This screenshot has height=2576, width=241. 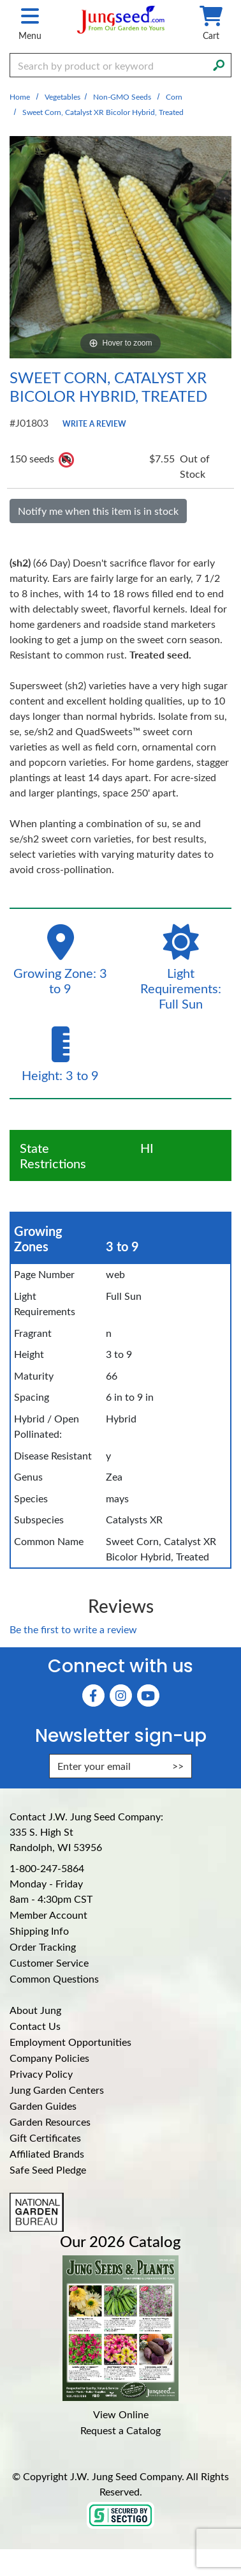 I want to click on Order Tracking, so click(x=43, y=1946).